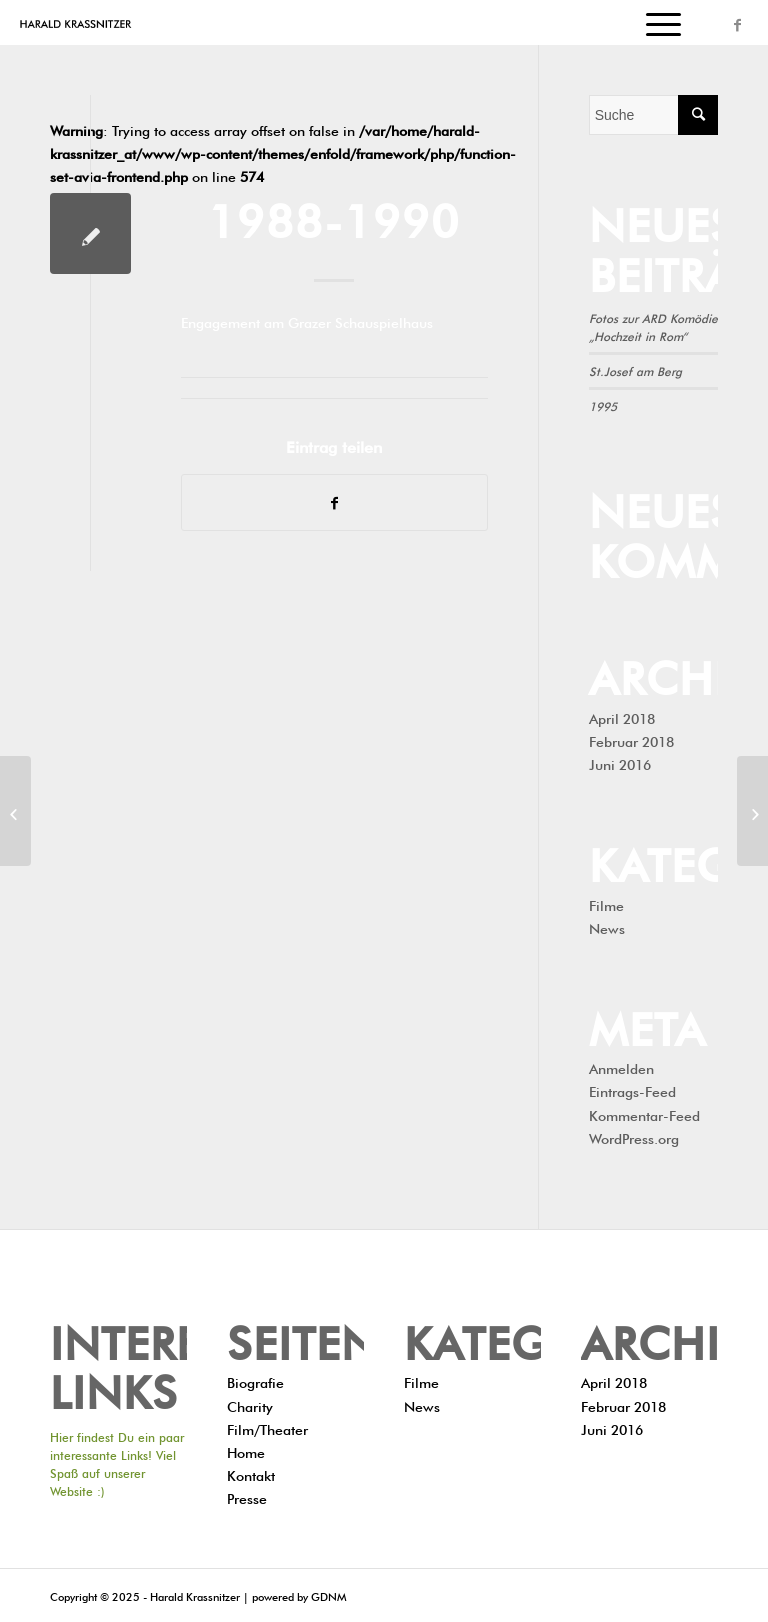 The image size is (768, 1622). Describe the element at coordinates (634, 1137) in the screenshot. I see `WordPress.org` at that location.